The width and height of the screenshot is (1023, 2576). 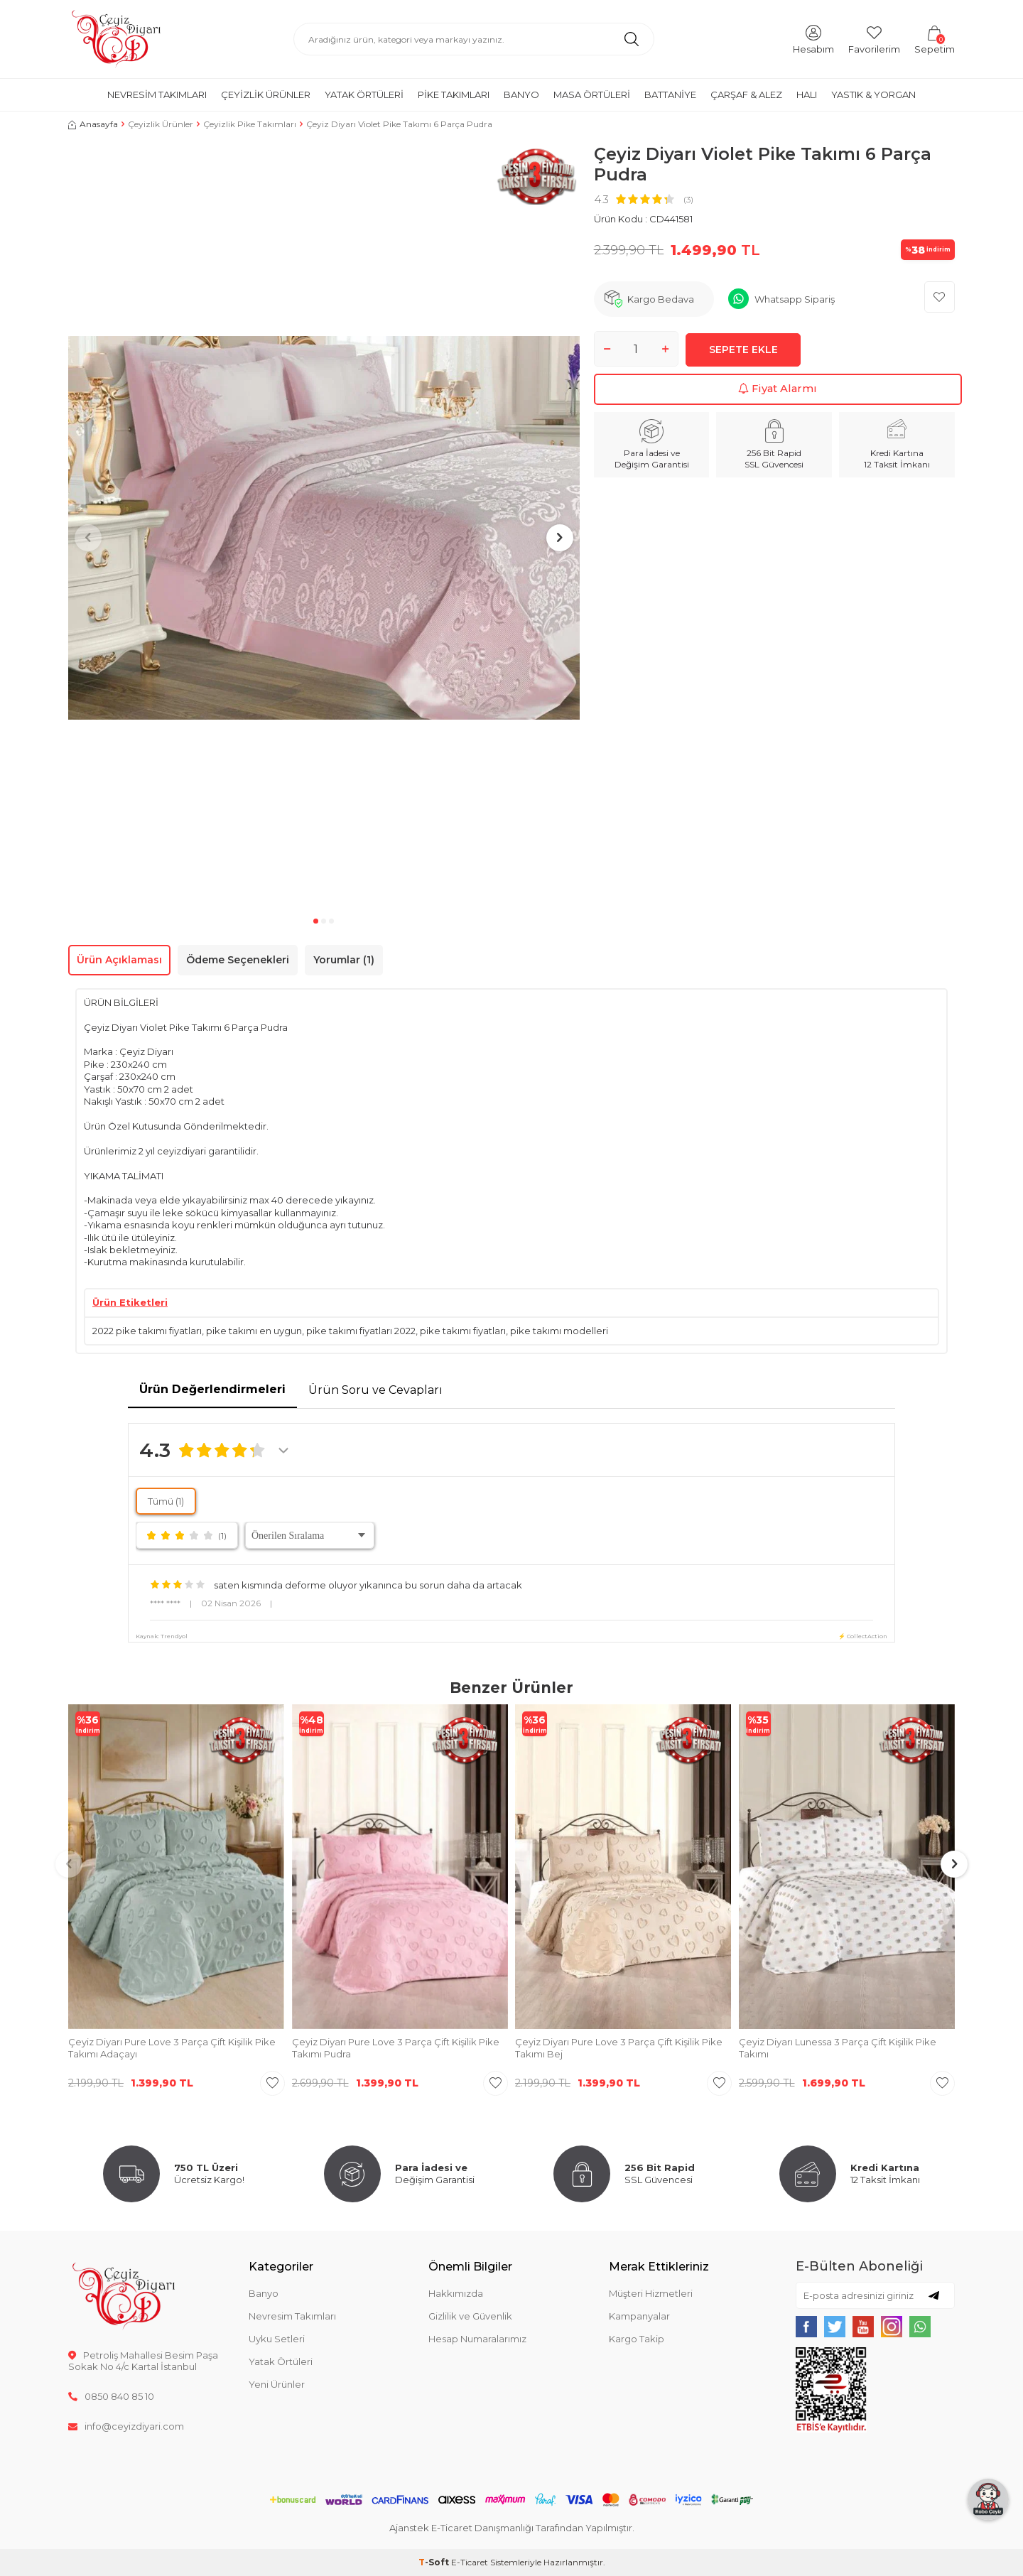 What do you see at coordinates (212, 1389) in the screenshot?
I see `Ürün Değerlendirmeleri` at bounding box center [212, 1389].